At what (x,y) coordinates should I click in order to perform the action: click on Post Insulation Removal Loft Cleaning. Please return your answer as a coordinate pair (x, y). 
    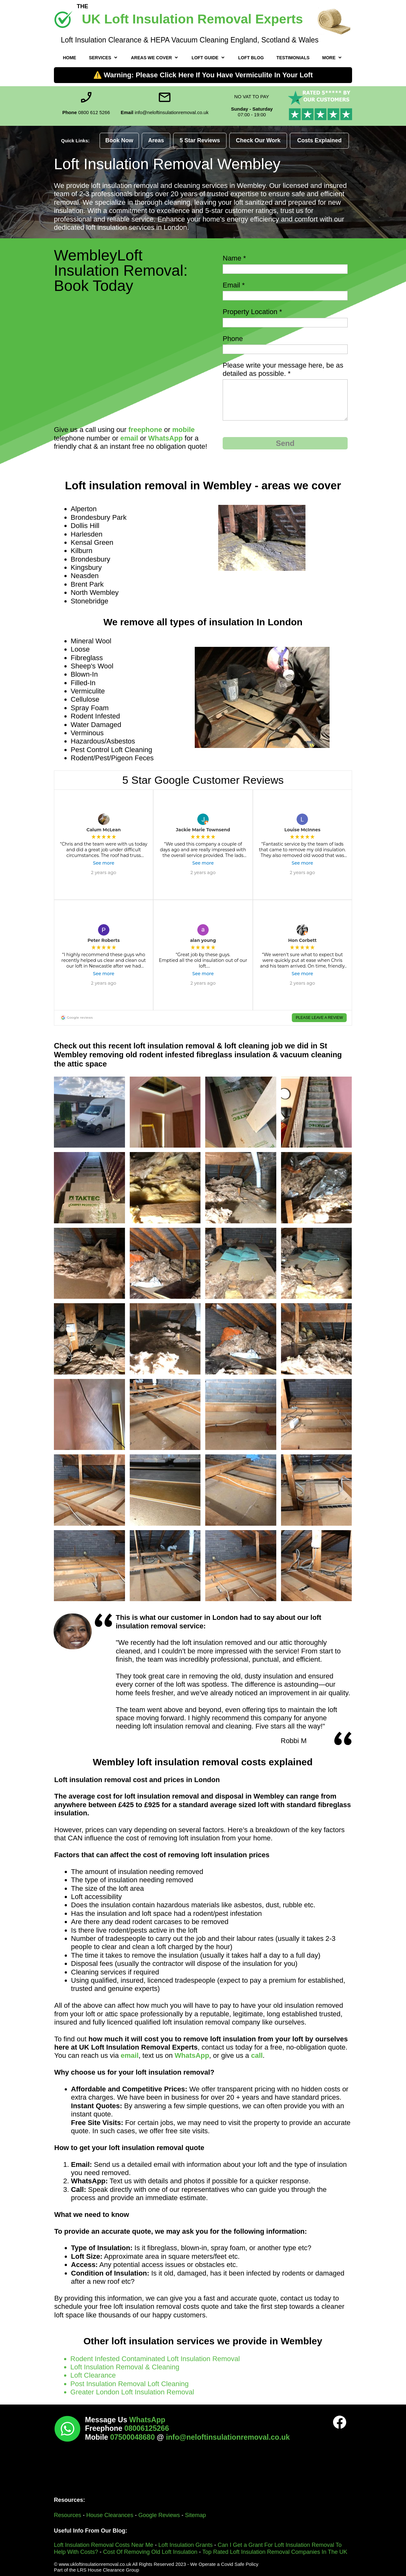
    Looking at the image, I should click on (129, 2384).